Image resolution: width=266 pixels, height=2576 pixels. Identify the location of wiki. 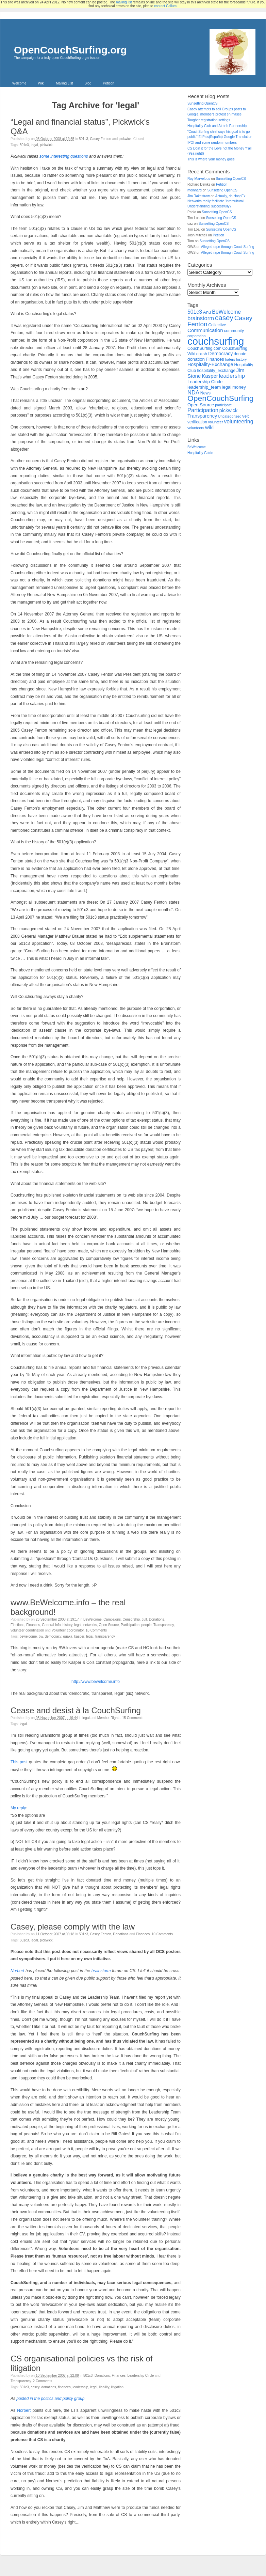
(209, 427).